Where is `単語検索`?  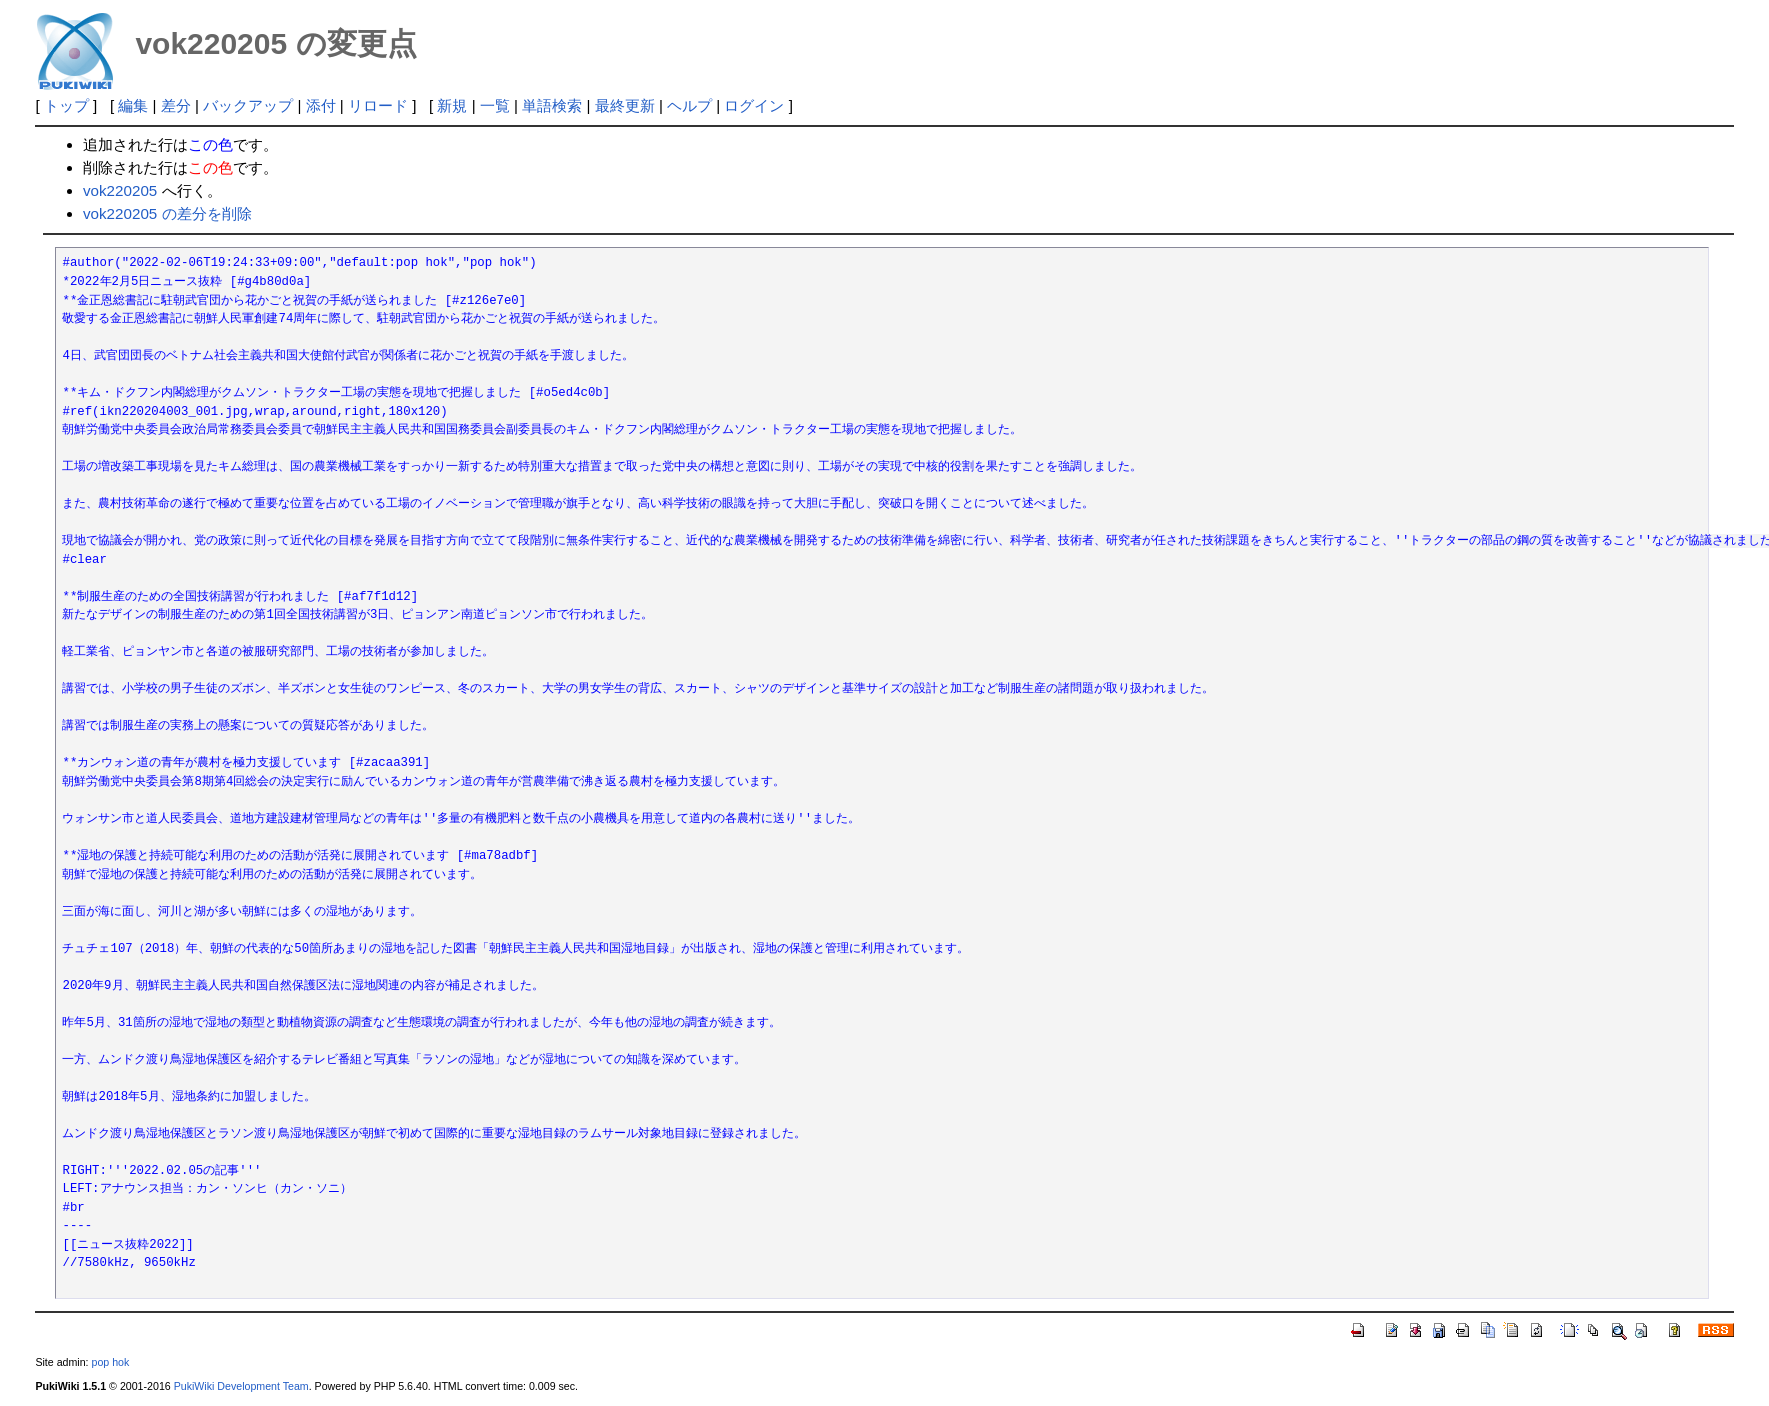
単語検索 is located at coordinates (552, 105).